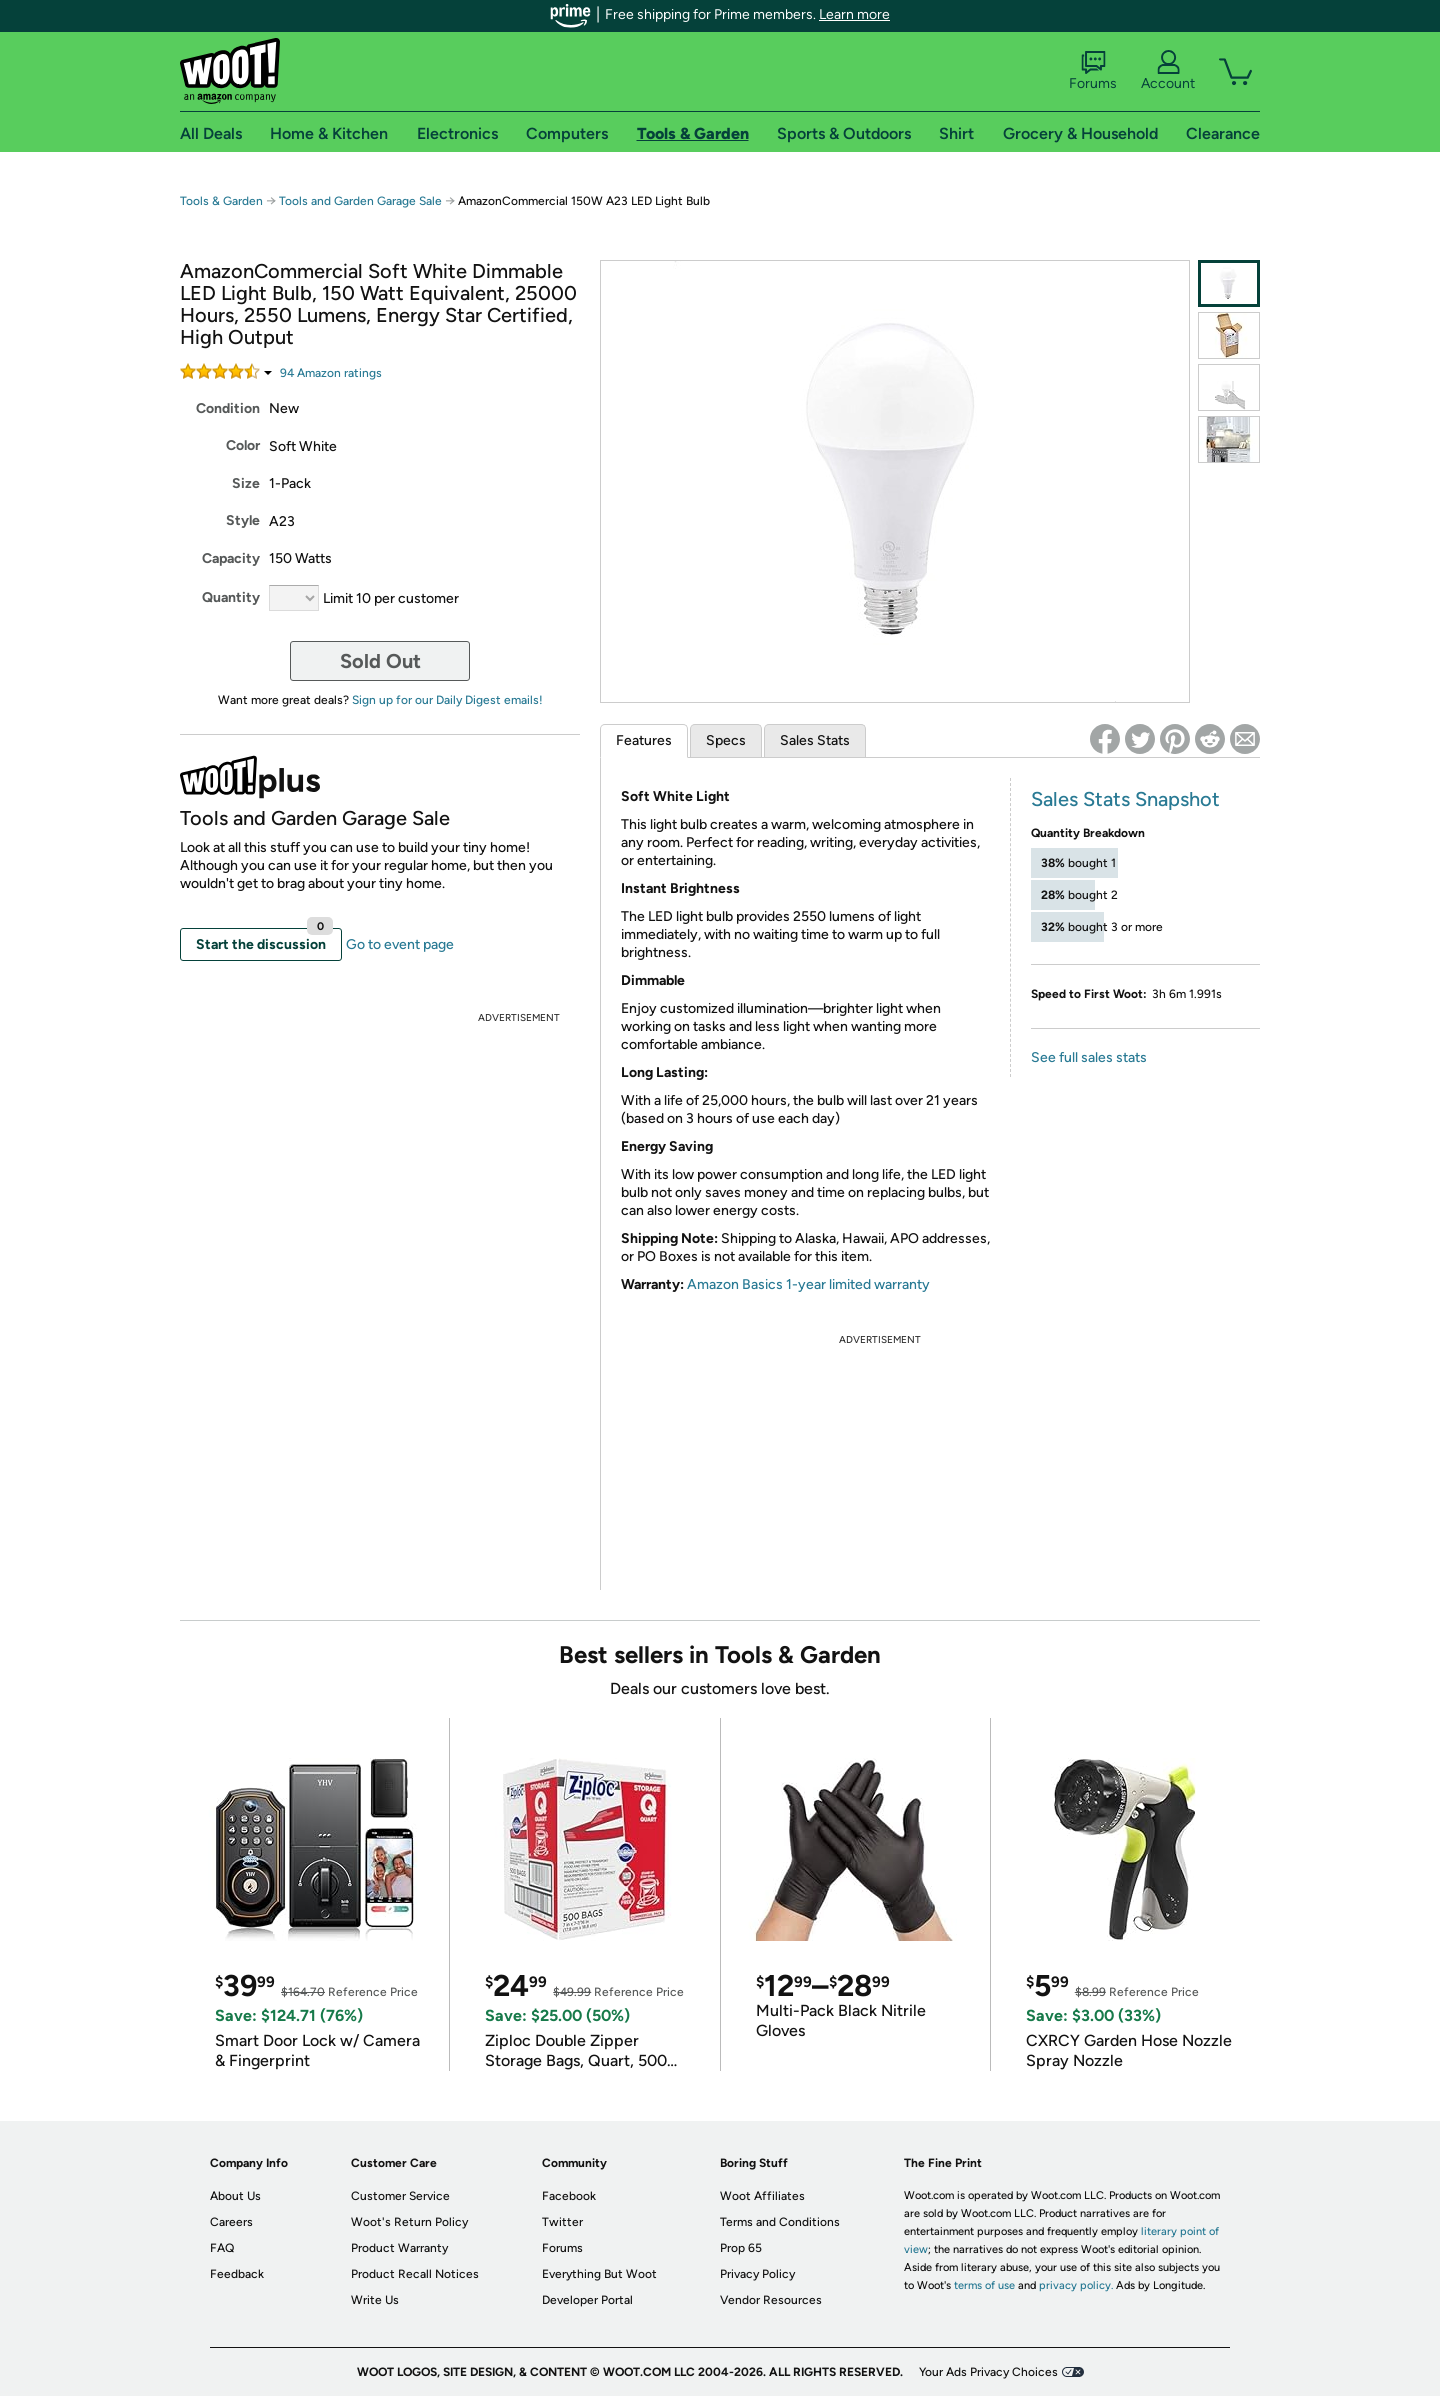  Describe the element at coordinates (762, 2196) in the screenshot. I see `Woot Affiliates` at that location.